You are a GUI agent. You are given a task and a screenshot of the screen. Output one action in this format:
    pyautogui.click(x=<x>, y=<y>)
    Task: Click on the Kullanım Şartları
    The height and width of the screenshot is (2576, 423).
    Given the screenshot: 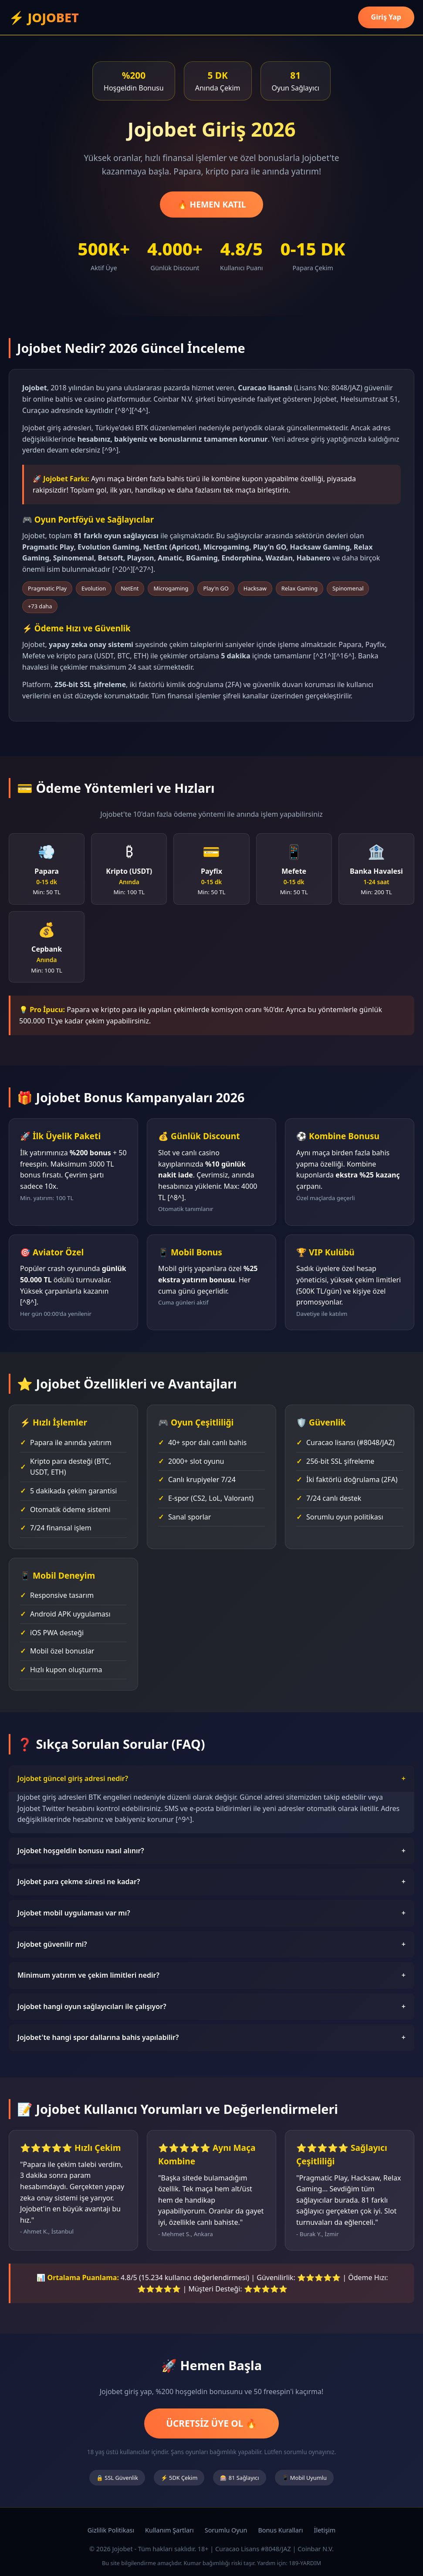 What is the action you would take?
    pyautogui.click(x=169, y=2530)
    